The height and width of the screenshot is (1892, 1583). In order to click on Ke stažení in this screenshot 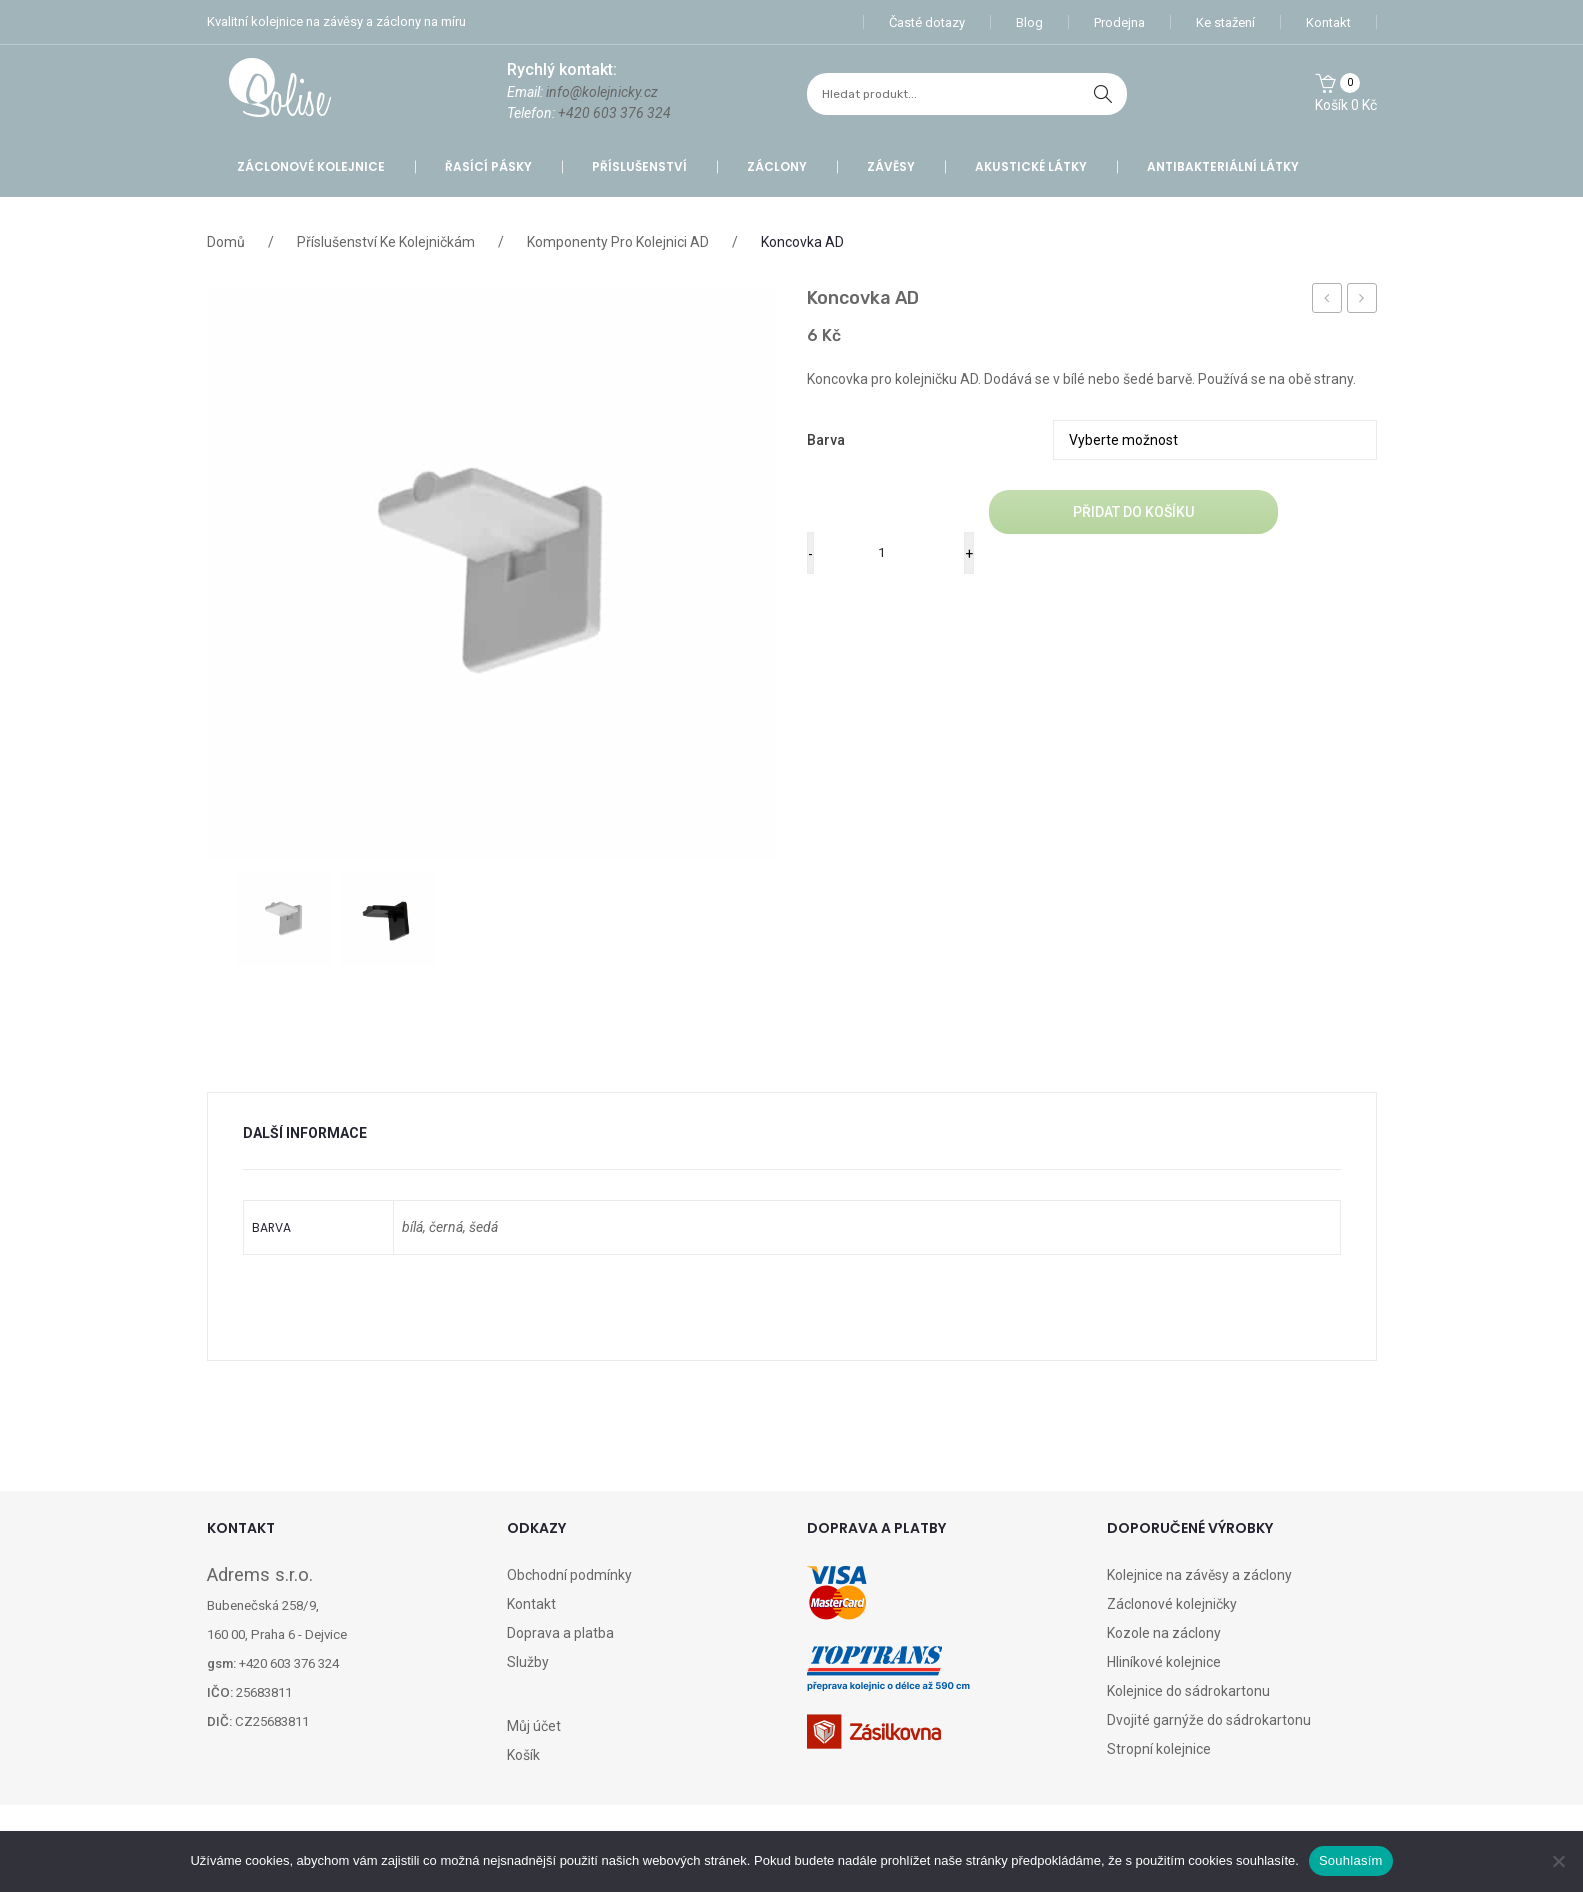, I will do `click(1225, 22)`.